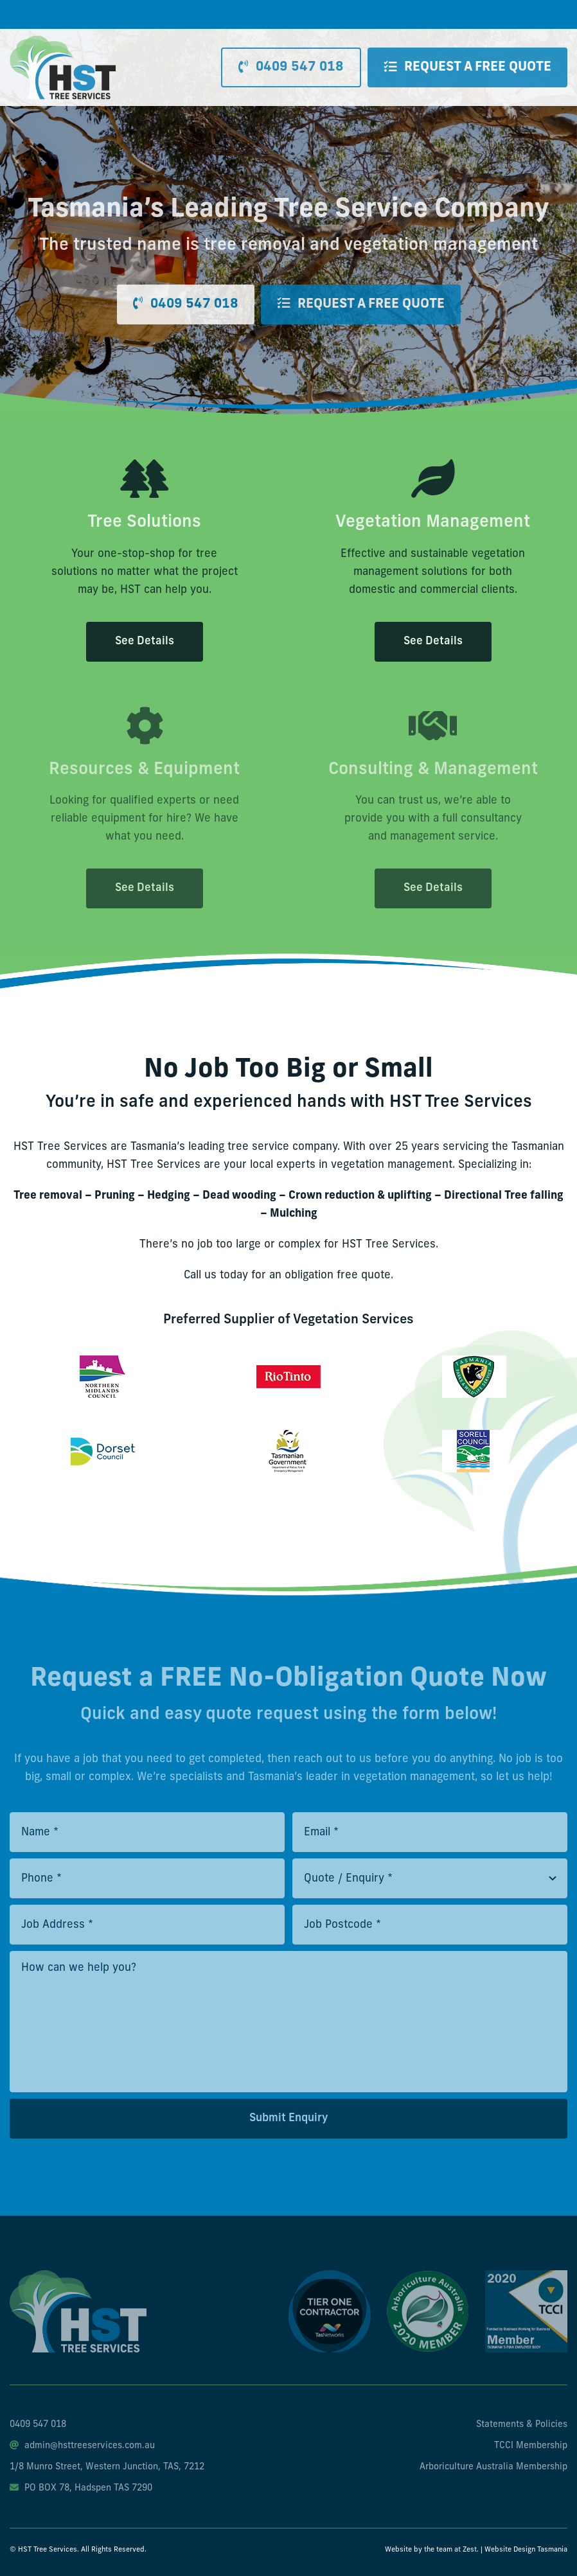  I want to click on Zest, so click(470, 2550).